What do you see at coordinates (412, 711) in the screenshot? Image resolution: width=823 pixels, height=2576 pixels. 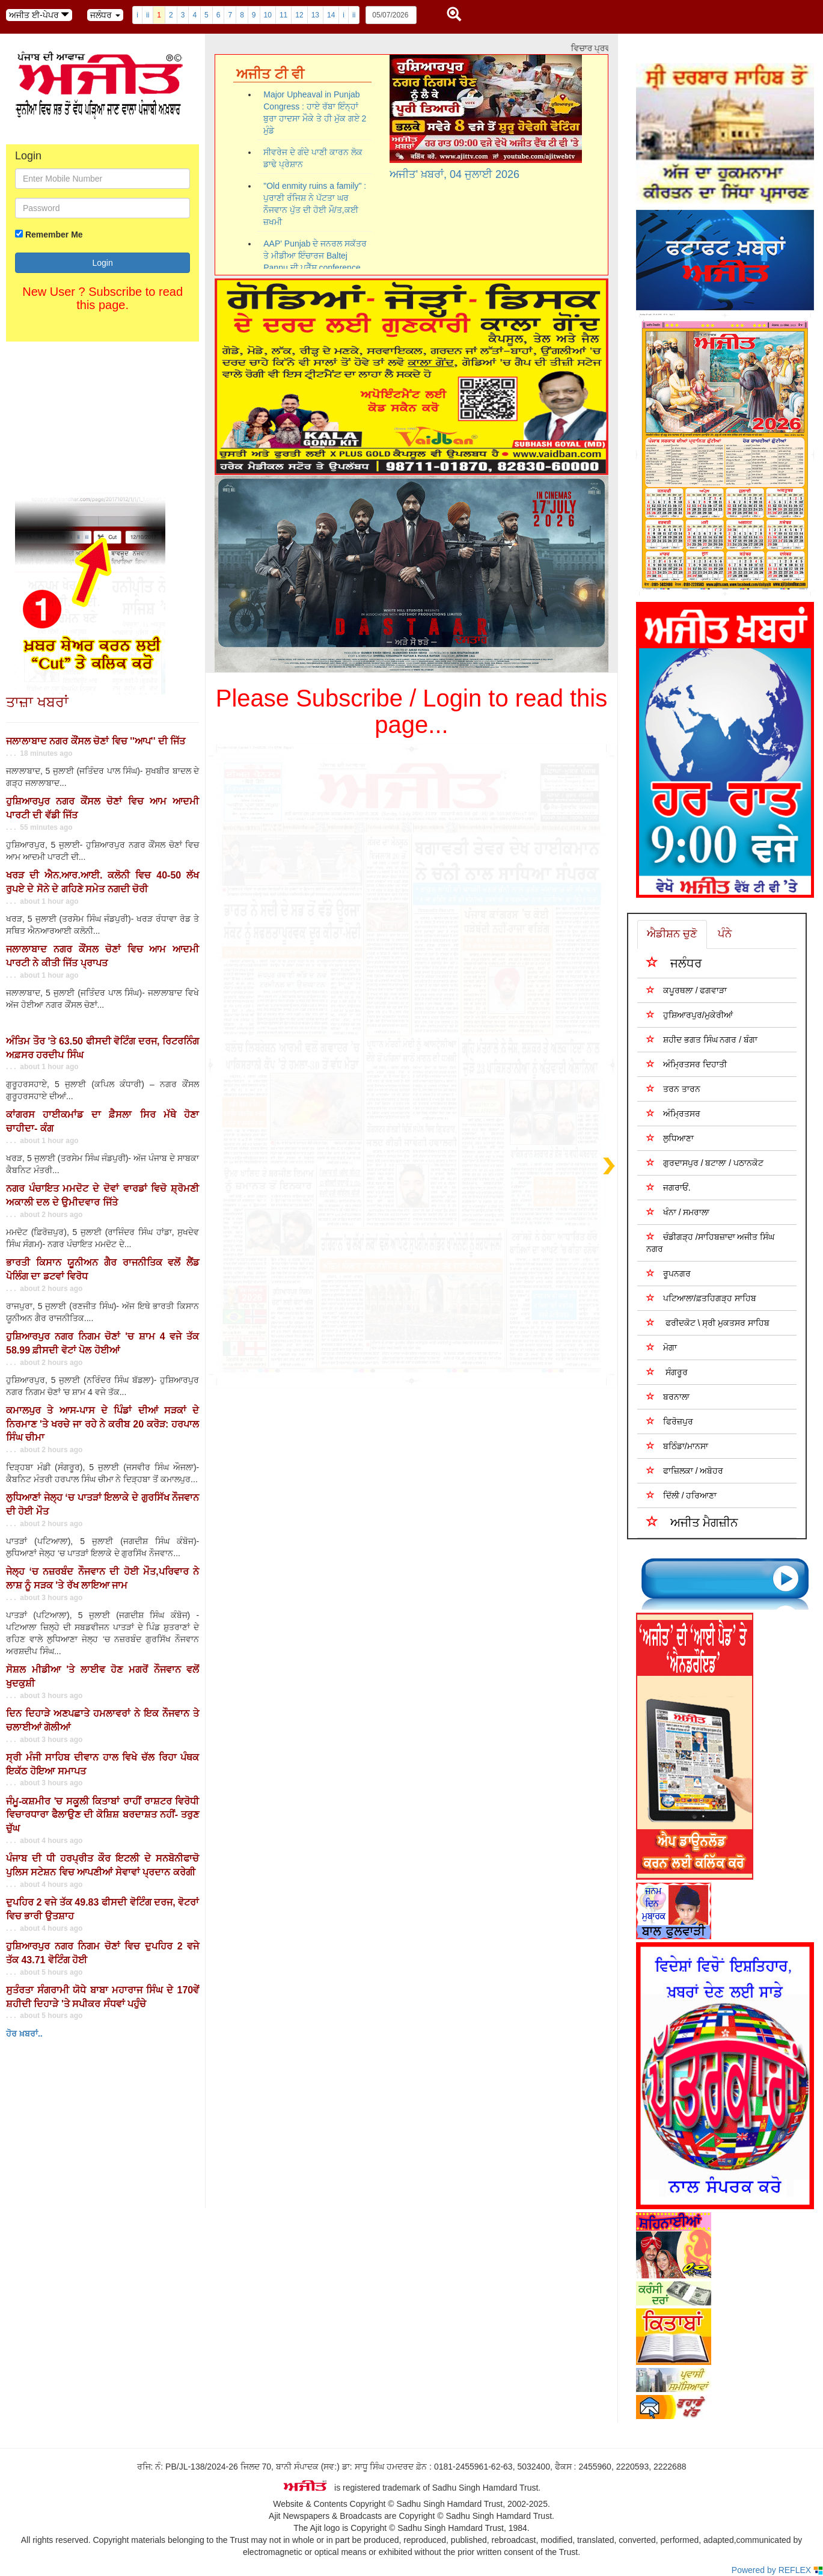 I see `Please Subscribe / Login to read this page...` at bounding box center [412, 711].